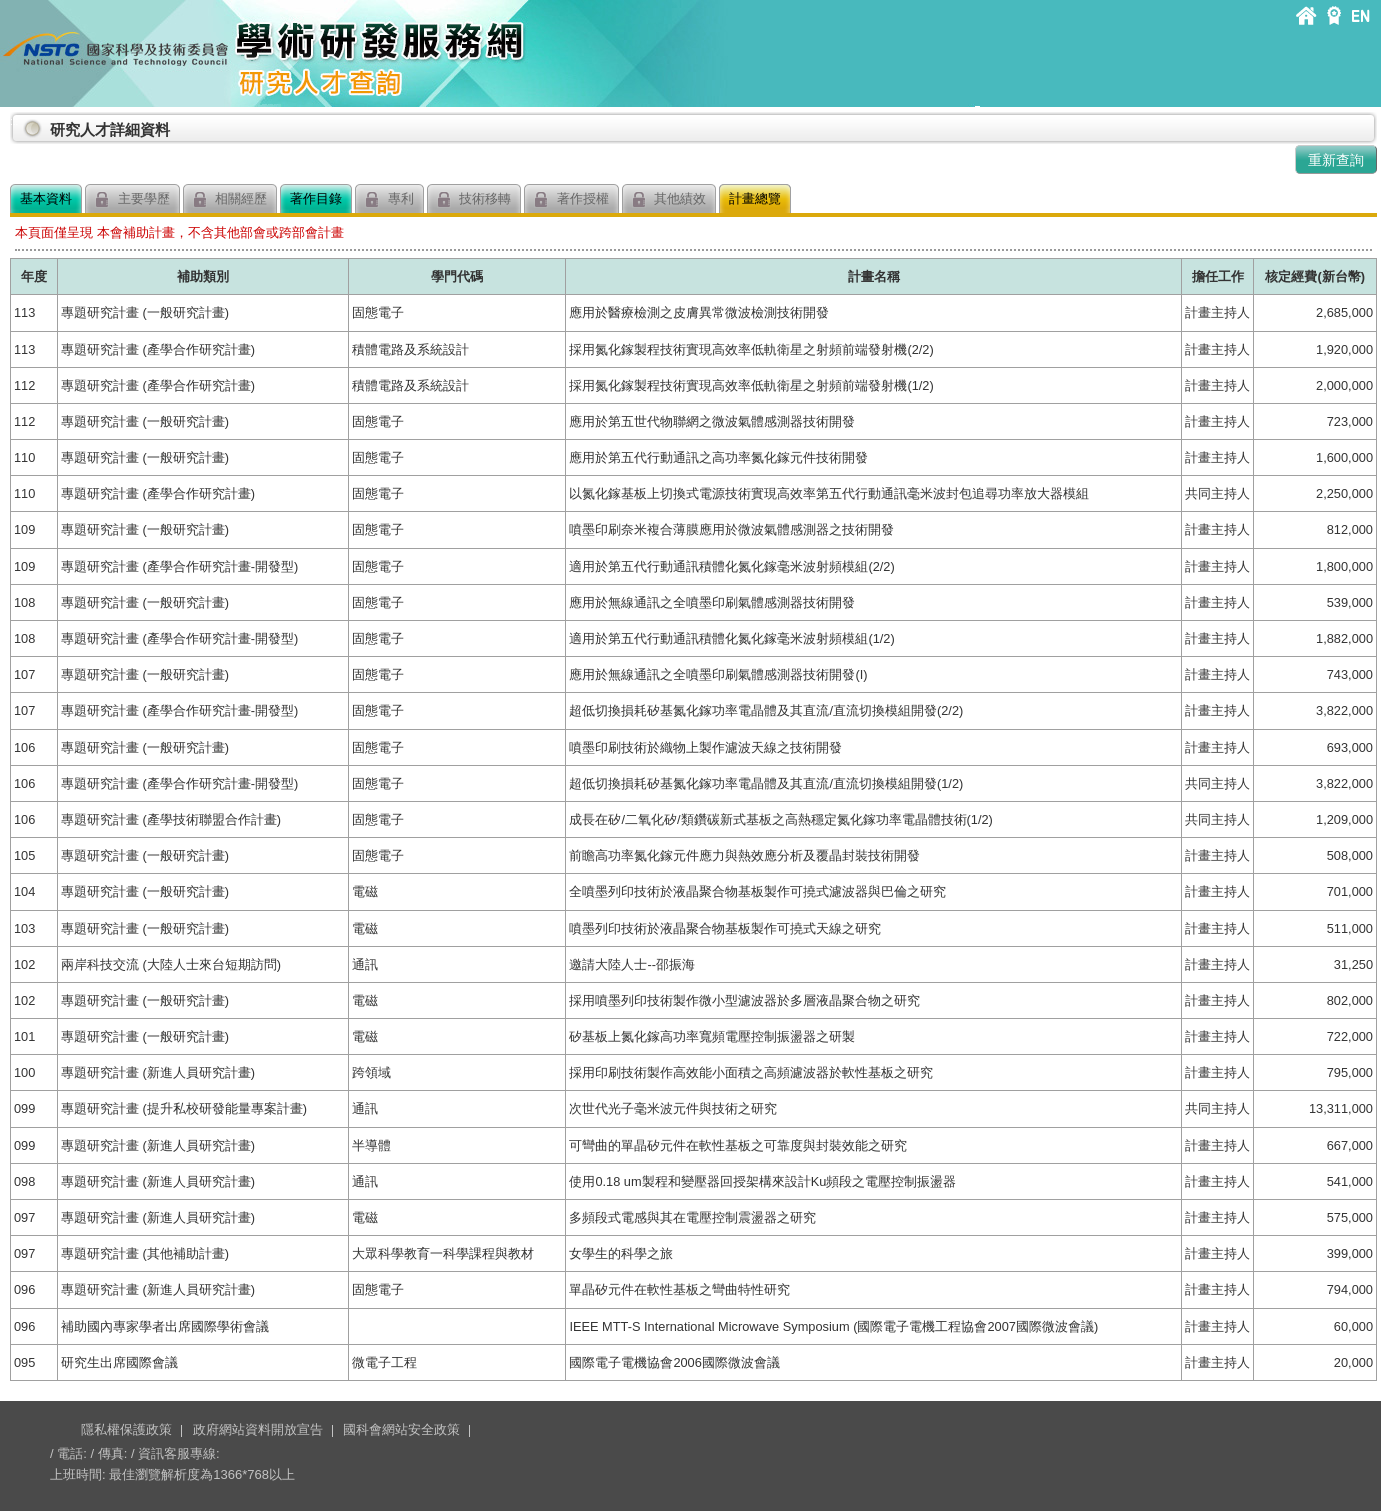 This screenshot has width=1381, height=1511. I want to click on 主要學歷, so click(132, 199).